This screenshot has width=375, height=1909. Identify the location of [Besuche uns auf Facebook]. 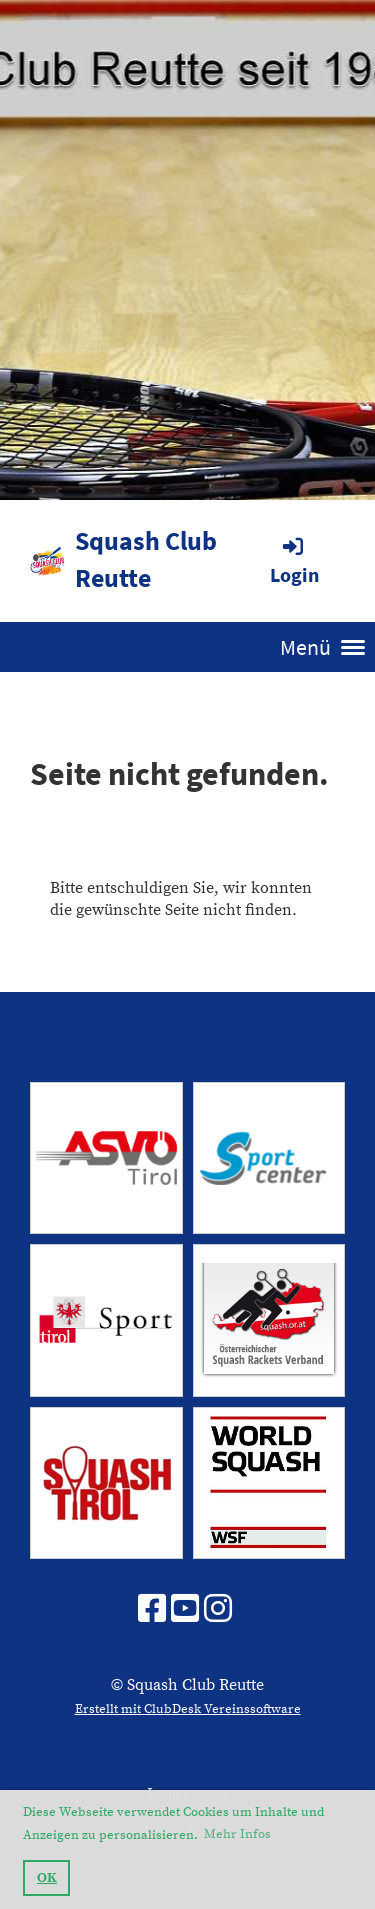
(152, 1611).